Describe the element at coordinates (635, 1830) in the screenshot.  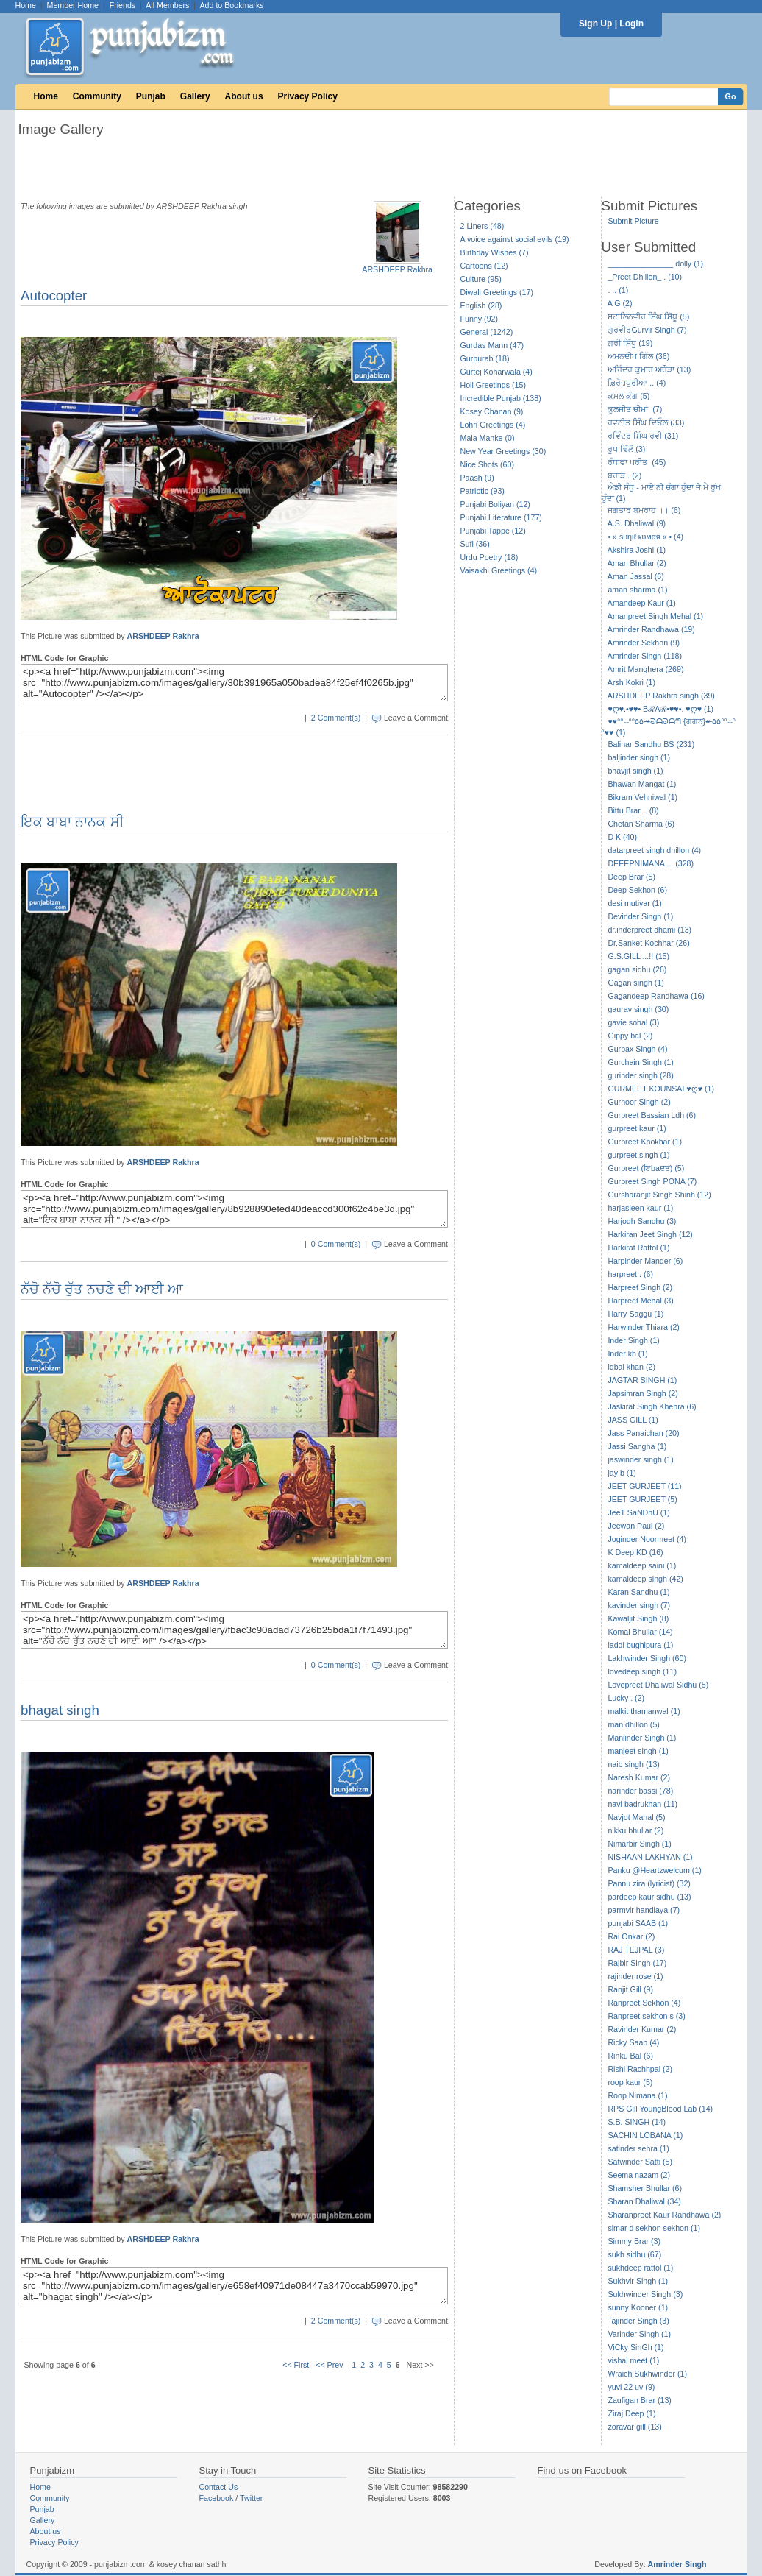
I see `nikku bhullar (2)` at that location.